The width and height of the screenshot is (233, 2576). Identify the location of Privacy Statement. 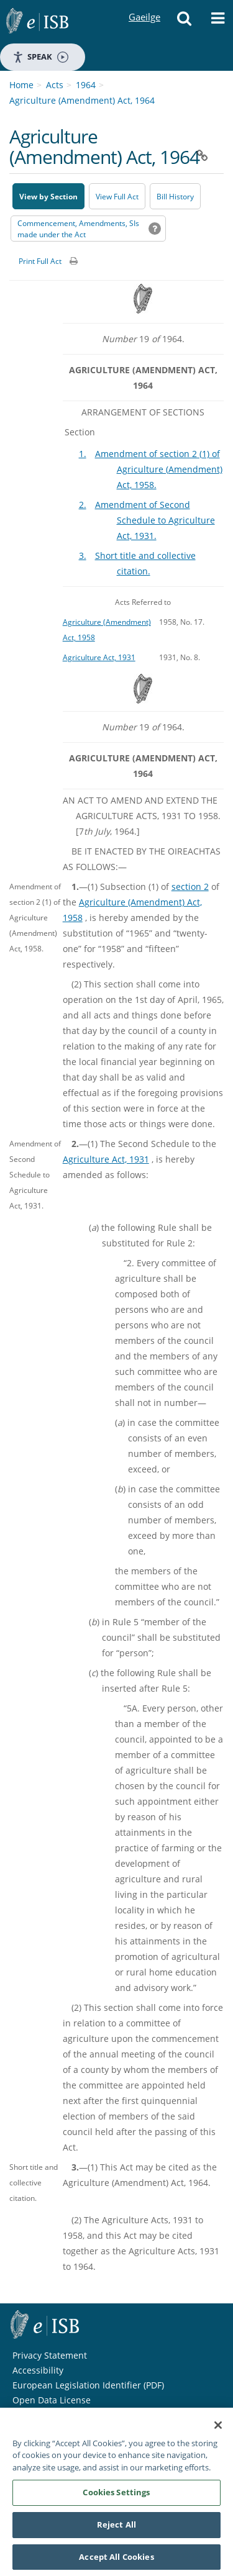
(49, 2355).